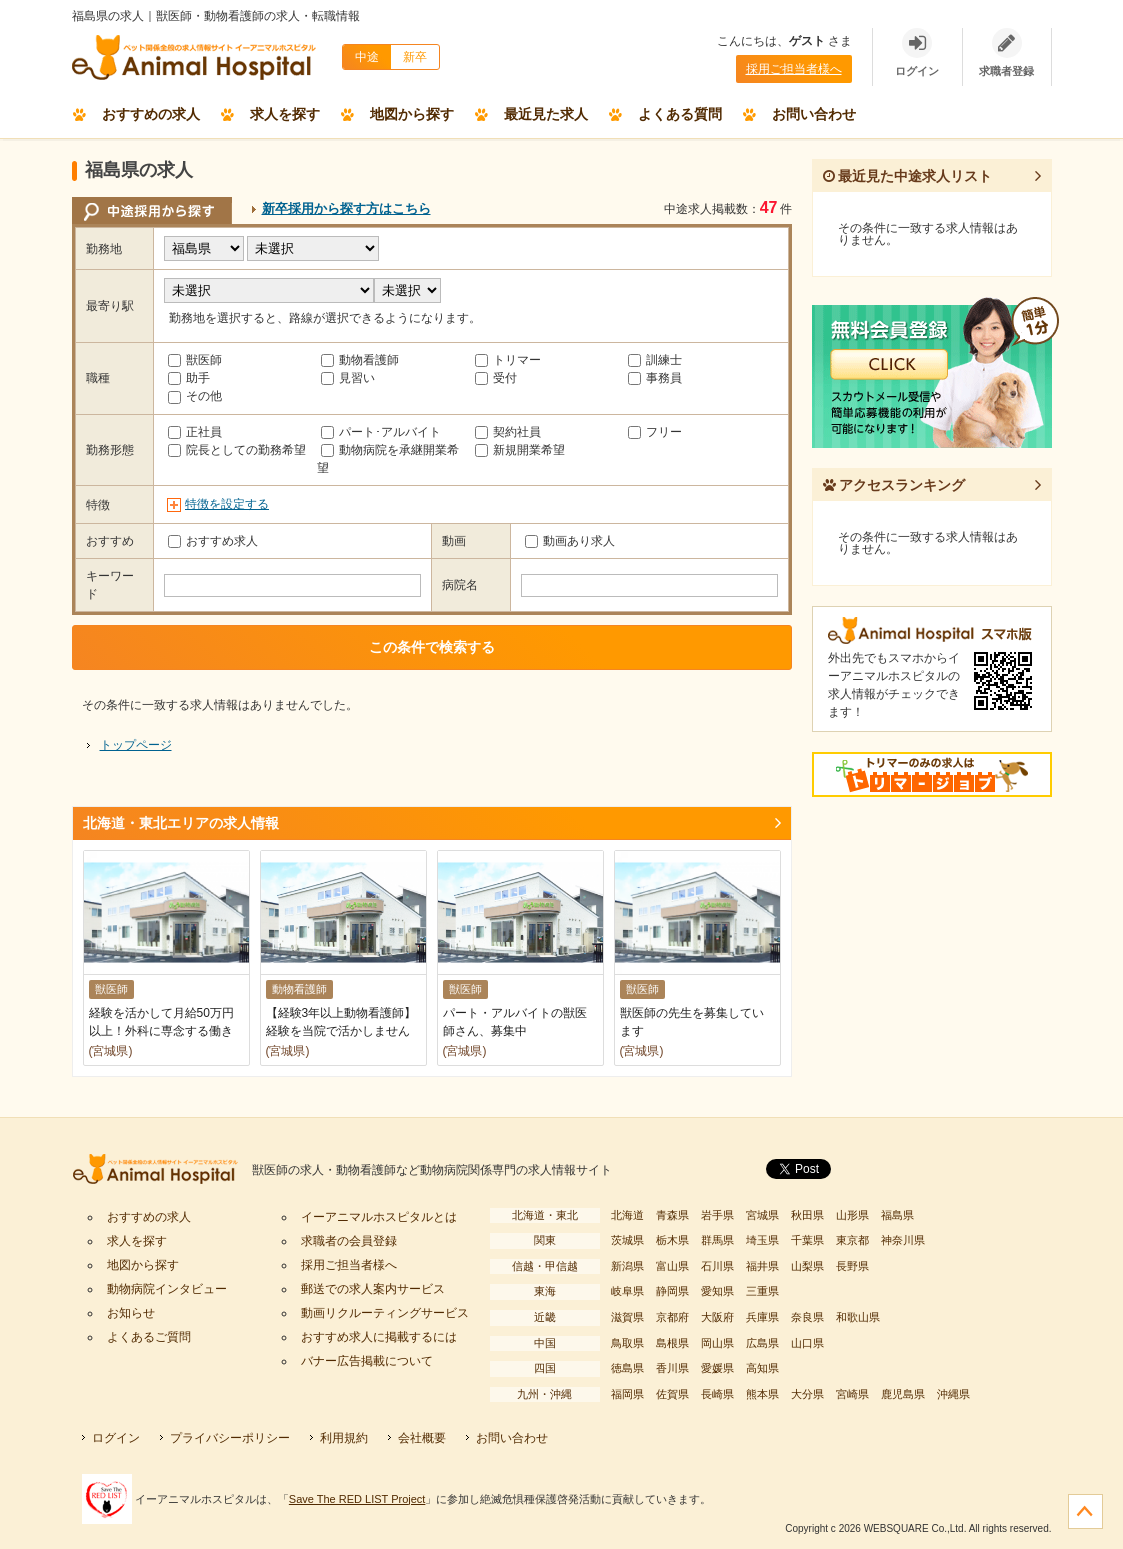 The width and height of the screenshot is (1123, 1549). What do you see at coordinates (131, 1313) in the screenshot?
I see `お知らせ` at bounding box center [131, 1313].